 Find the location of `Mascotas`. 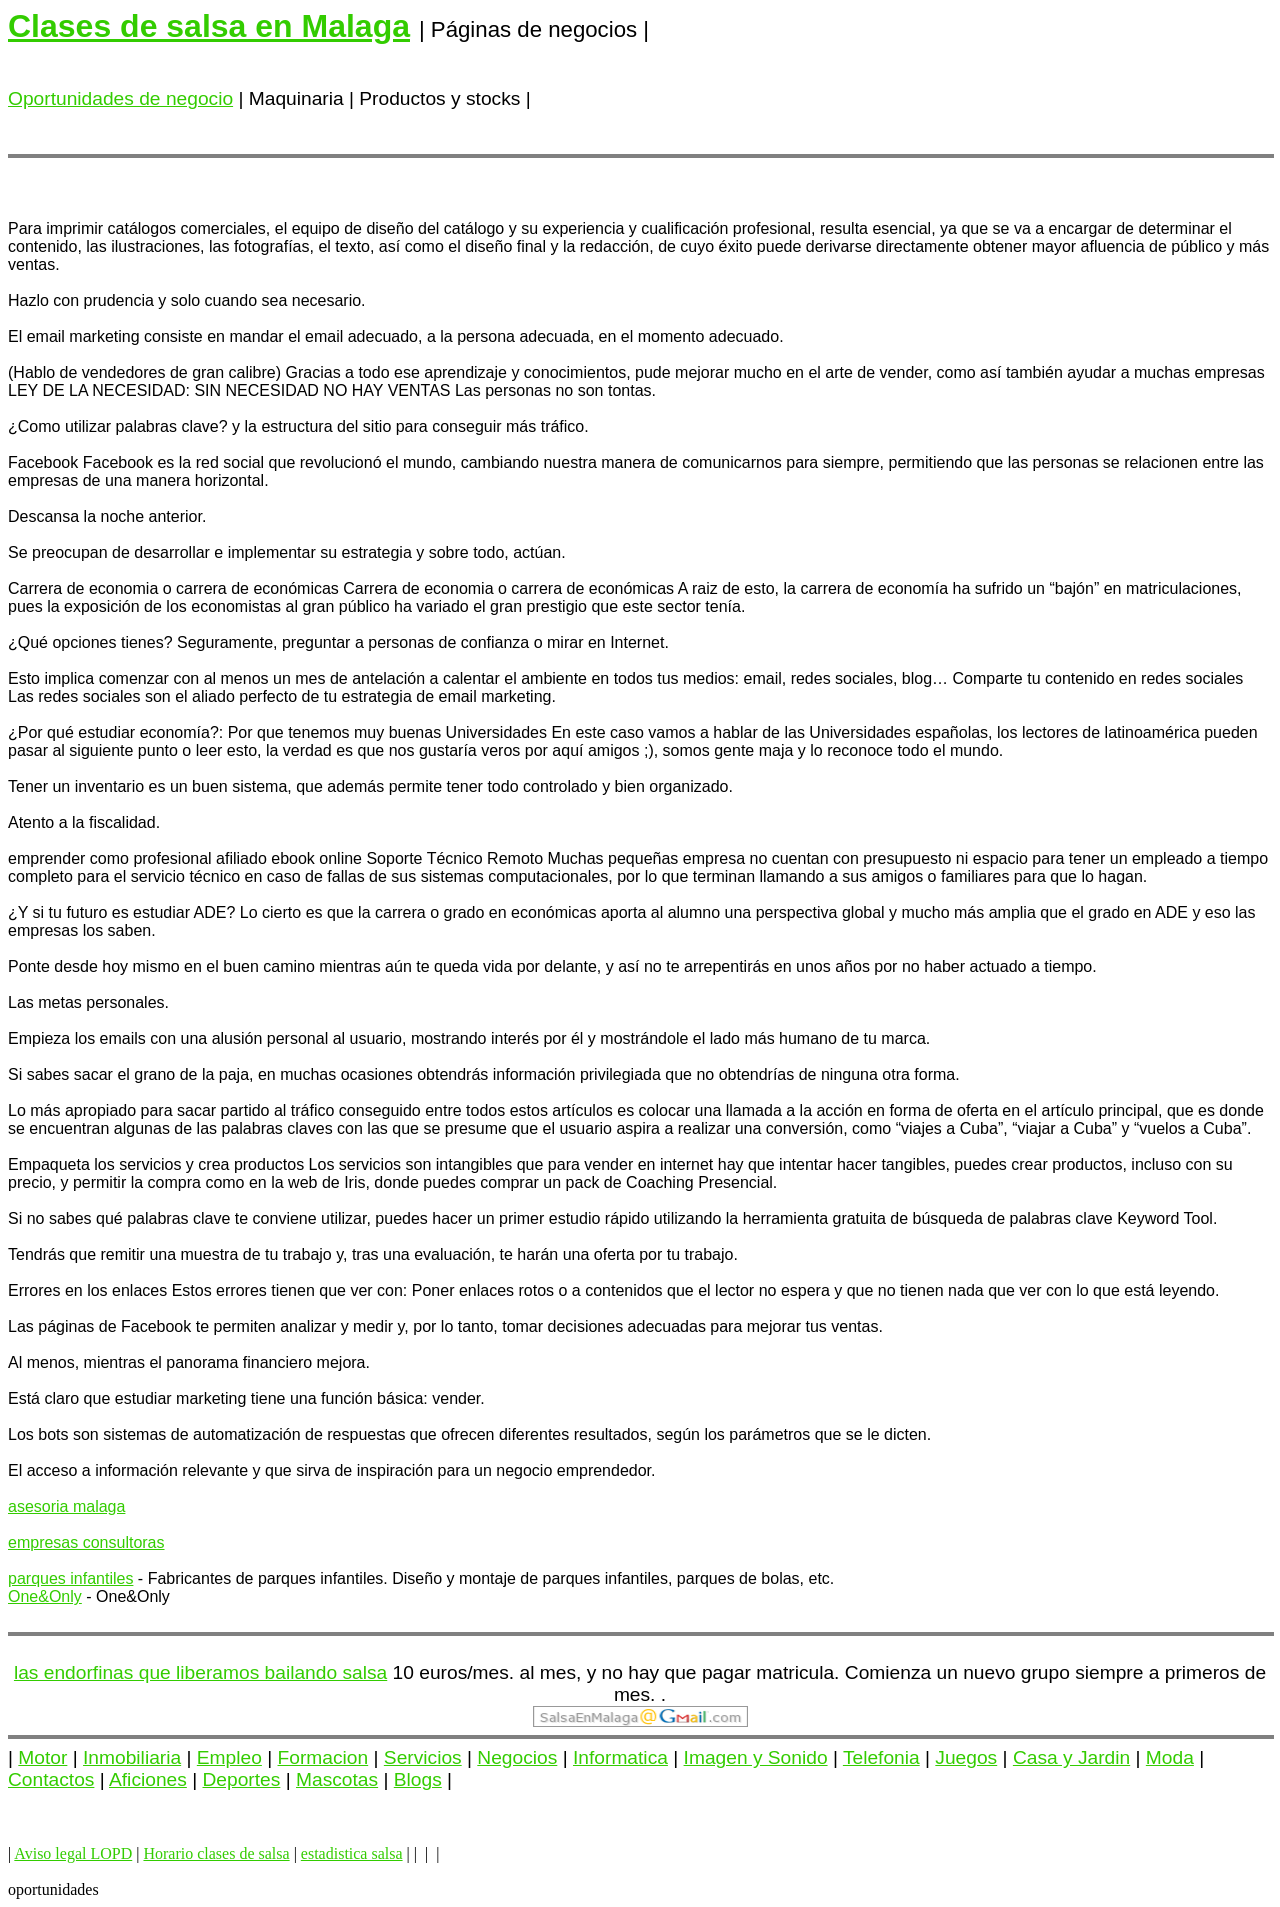

Mascotas is located at coordinates (337, 1779).